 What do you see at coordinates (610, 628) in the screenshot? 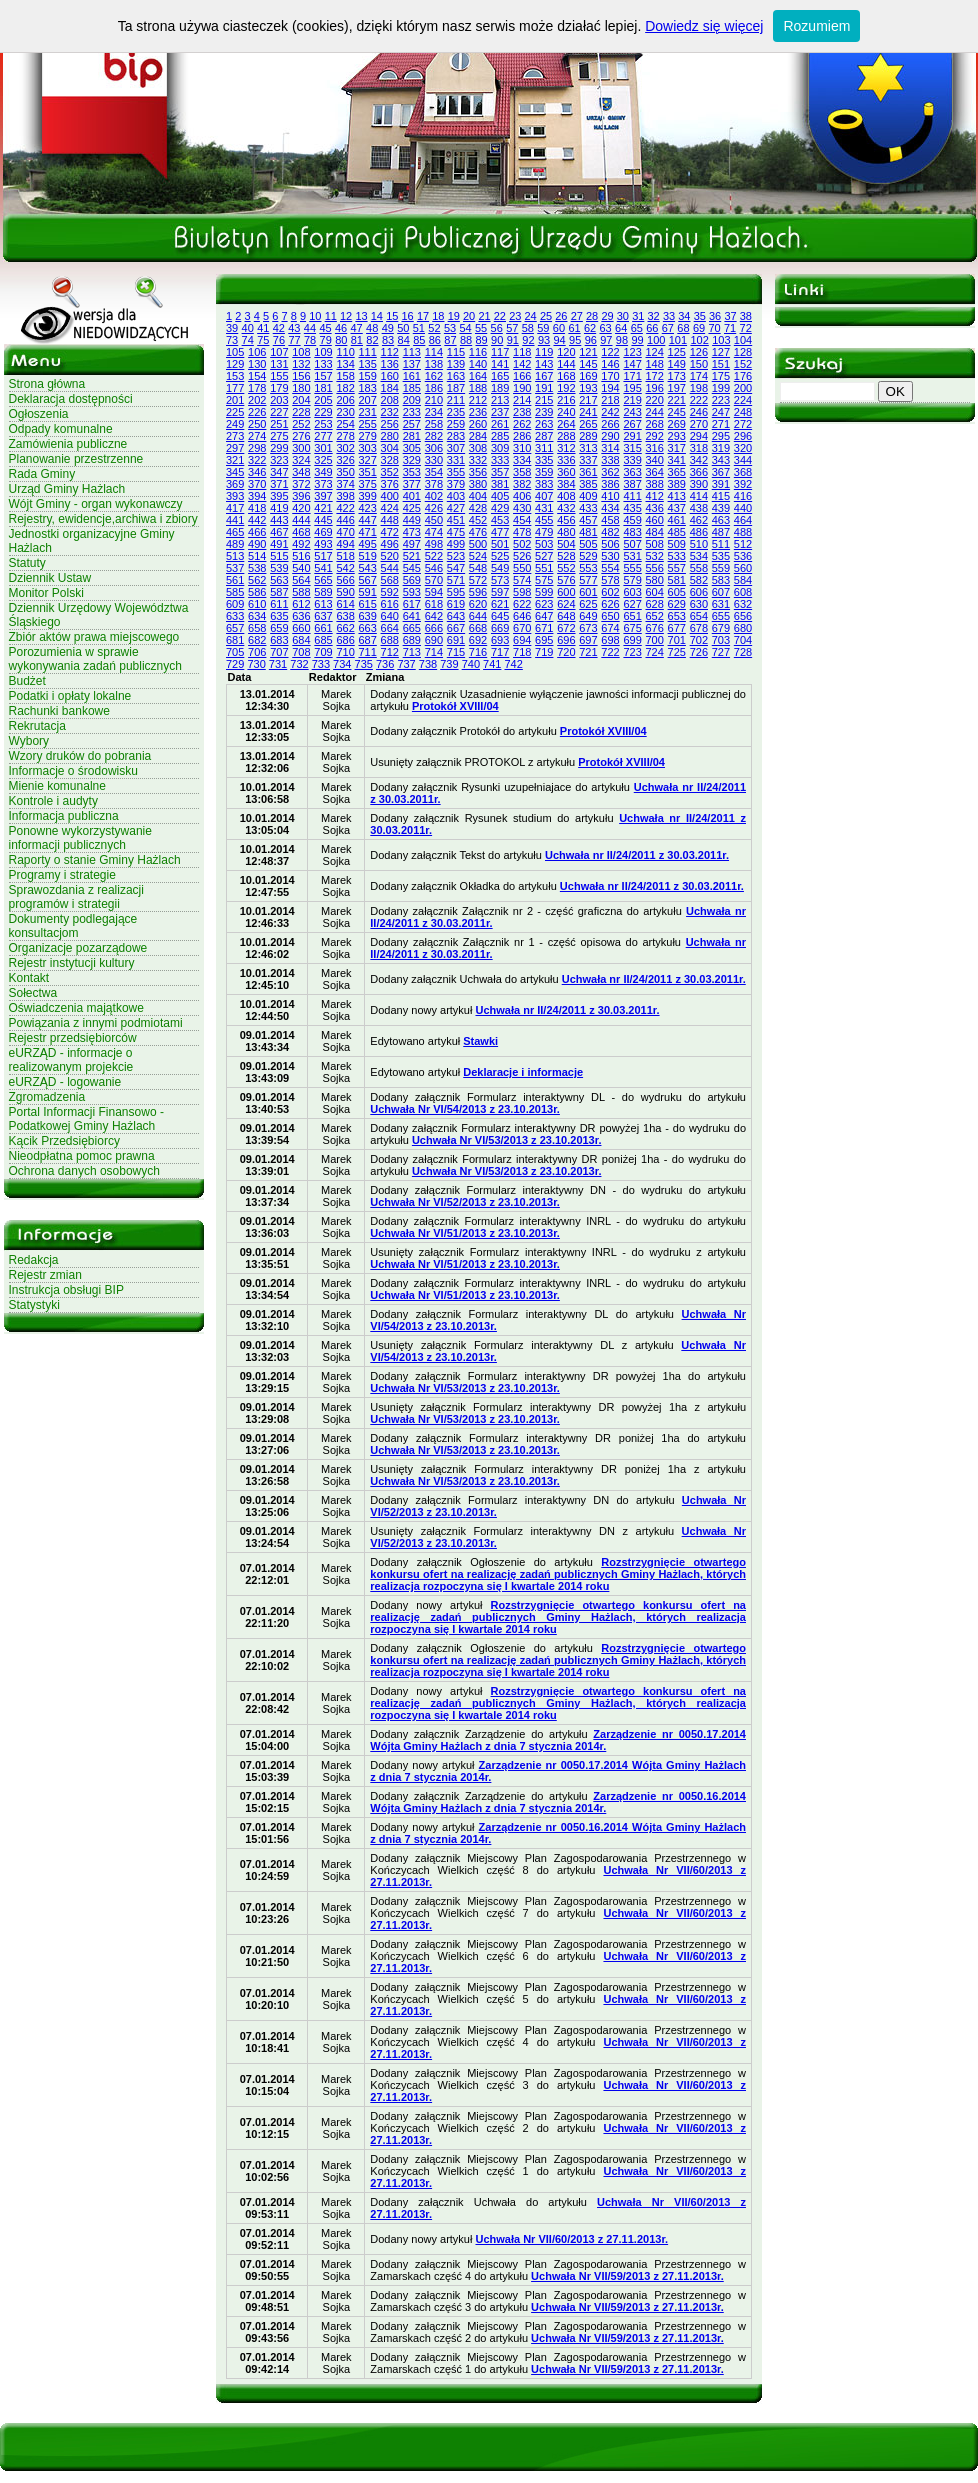
I see `674` at bounding box center [610, 628].